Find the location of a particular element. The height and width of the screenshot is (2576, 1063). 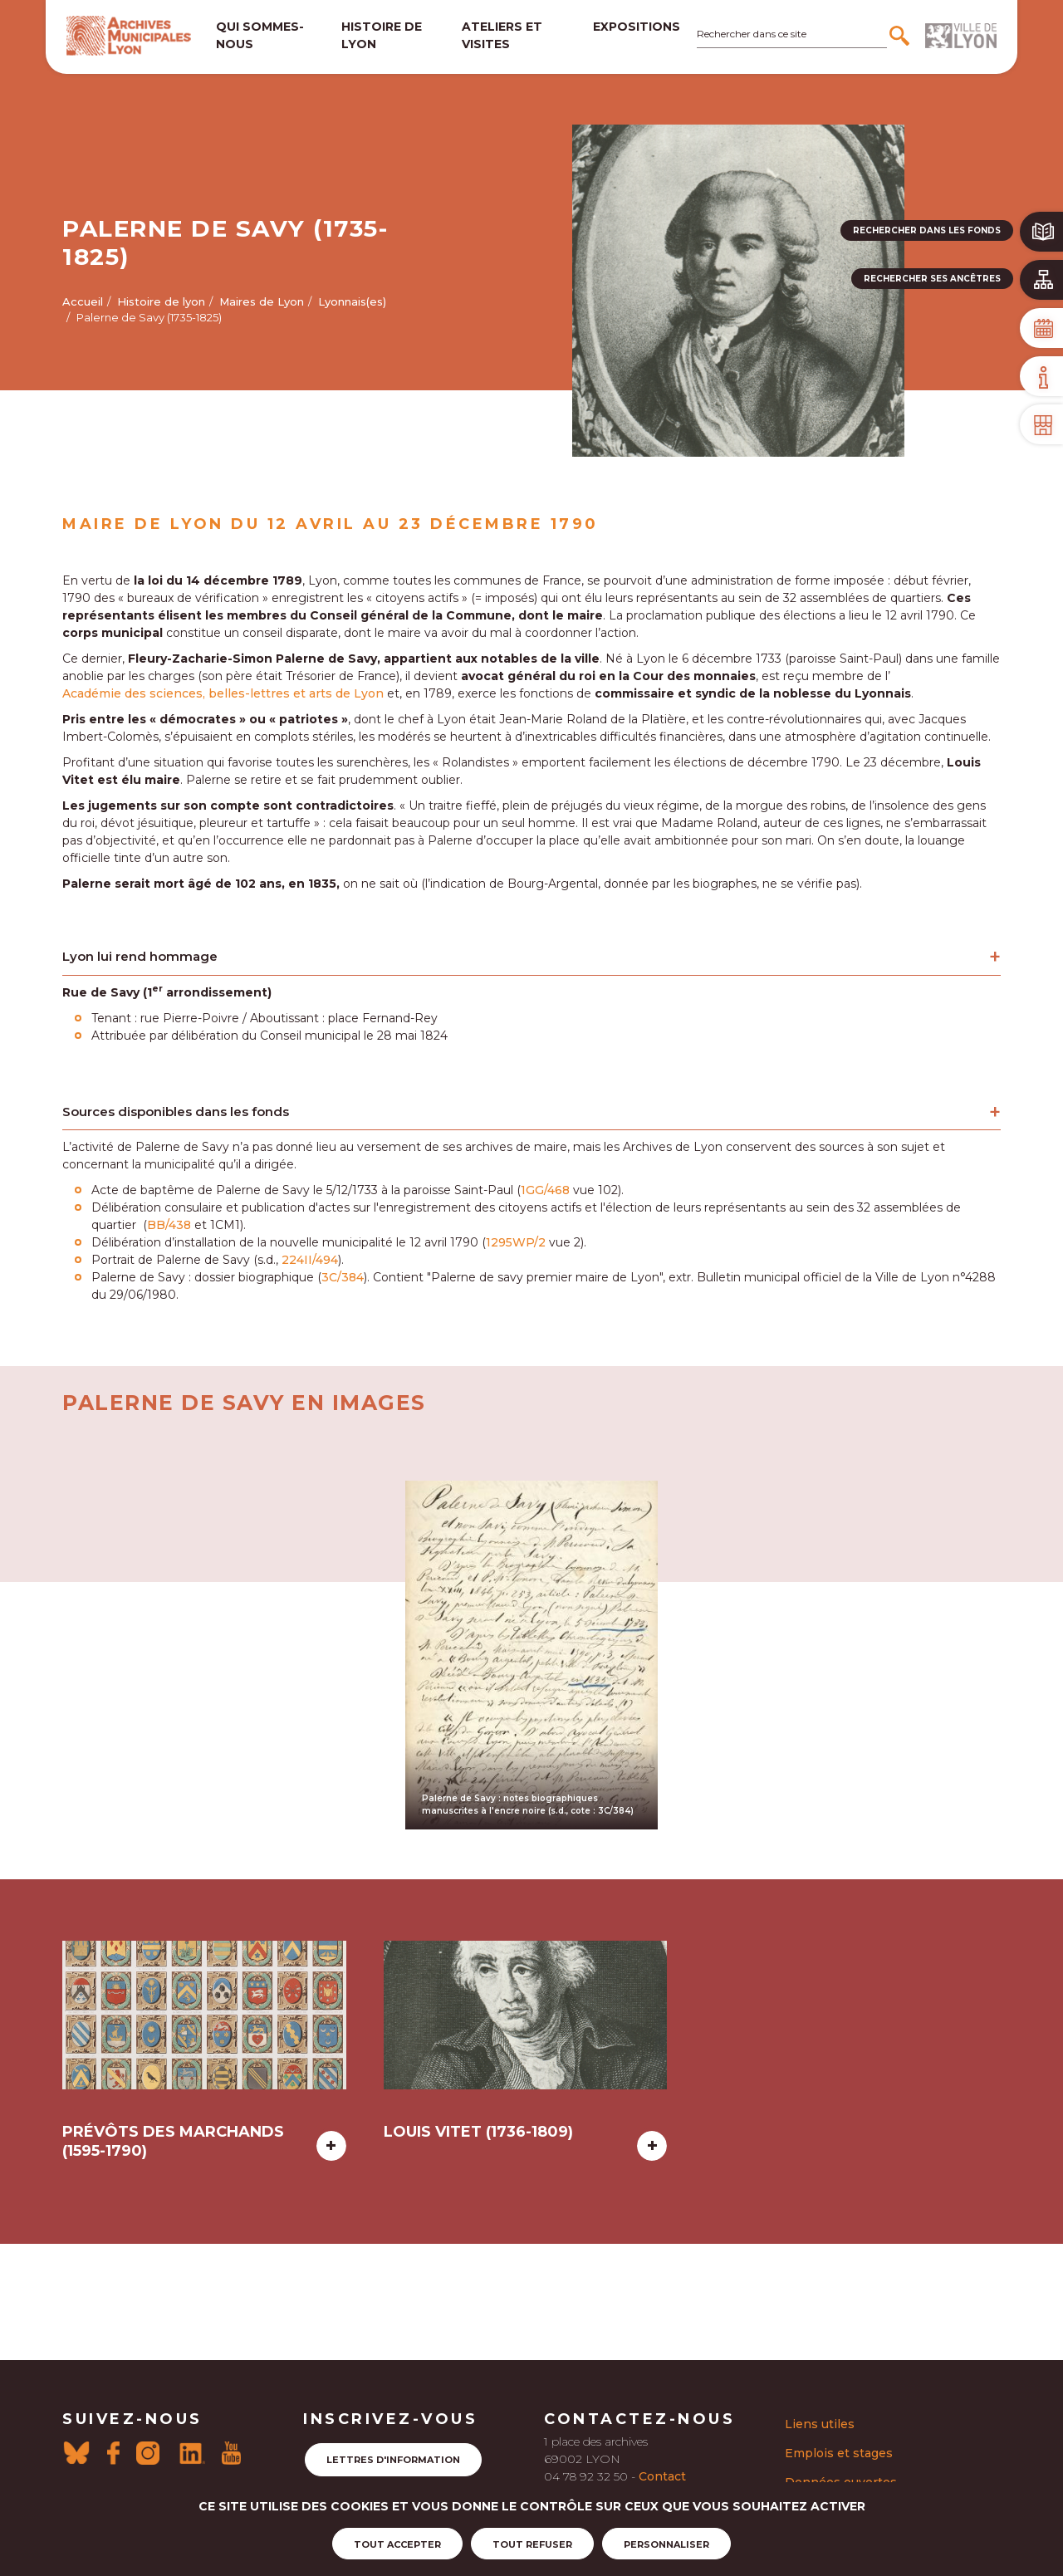

3C/384 is located at coordinates (342, 1277).